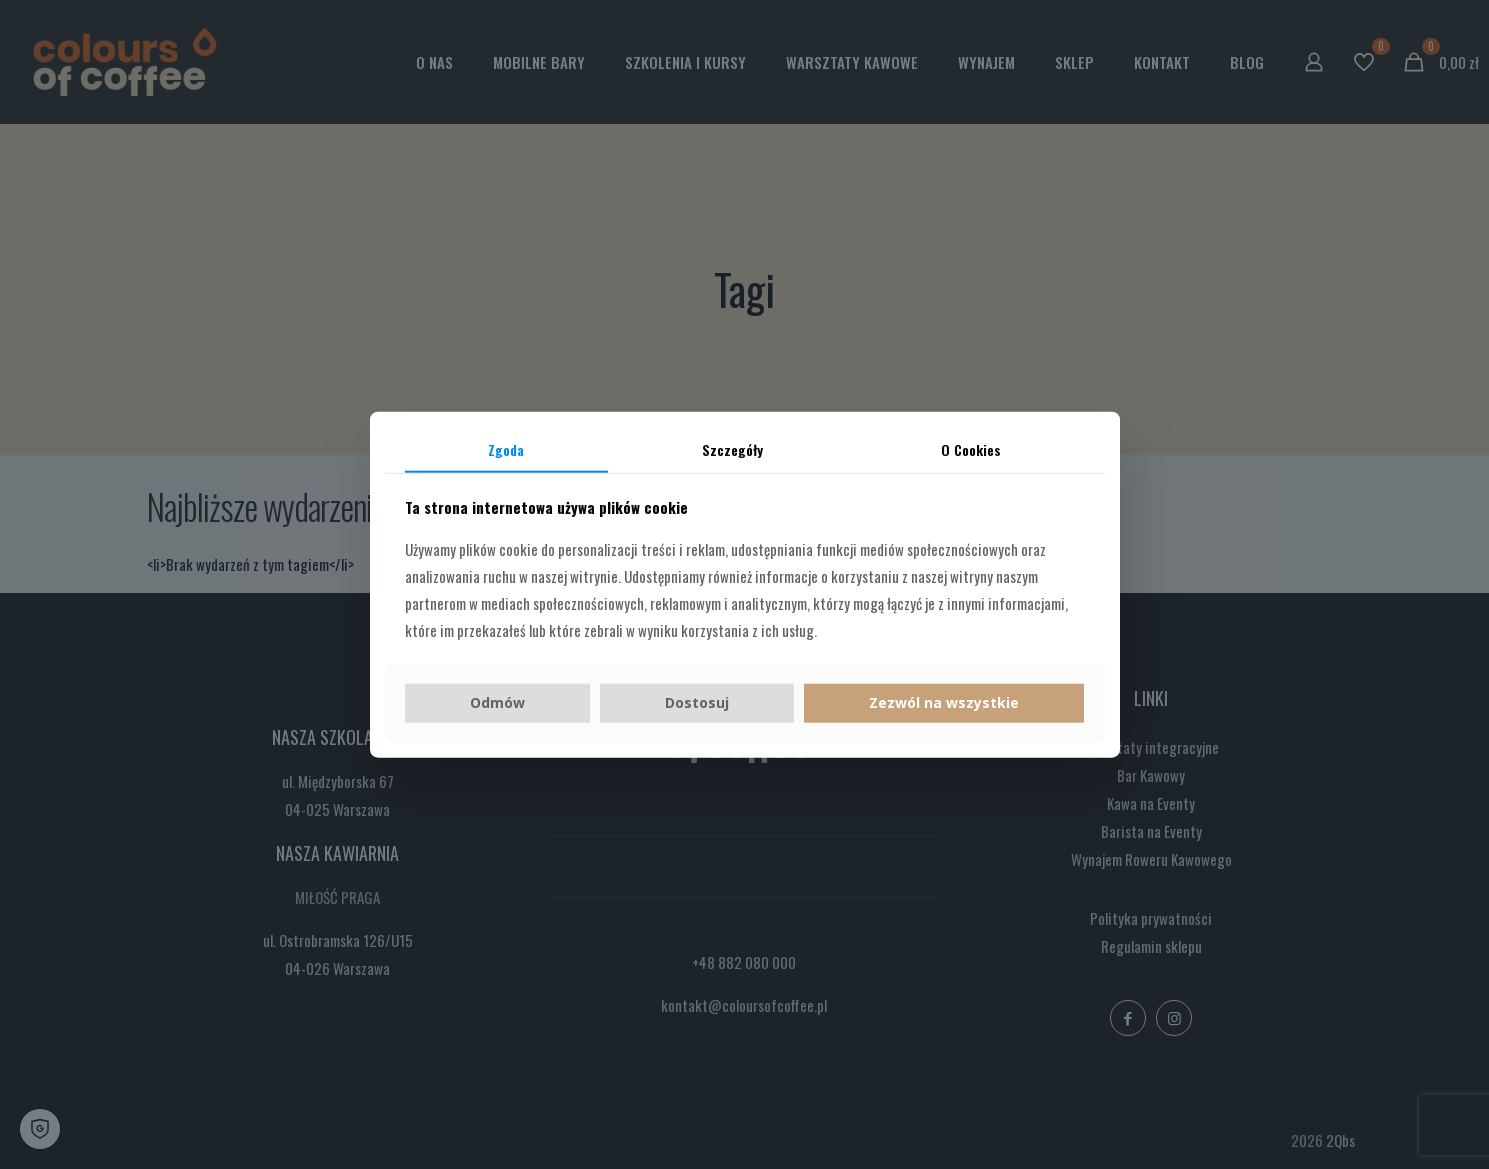 The height and width of the screenshot is (1169, 1489). I want to click on Zgoda, so click(506, 448).